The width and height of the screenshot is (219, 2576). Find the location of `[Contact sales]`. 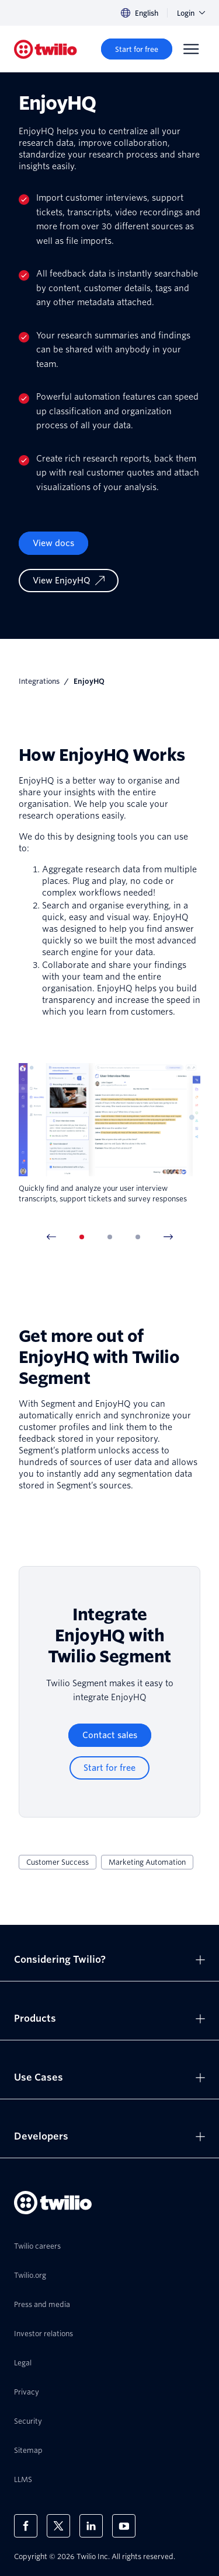

[Contact sales] is located at coordinates (109, 1735).